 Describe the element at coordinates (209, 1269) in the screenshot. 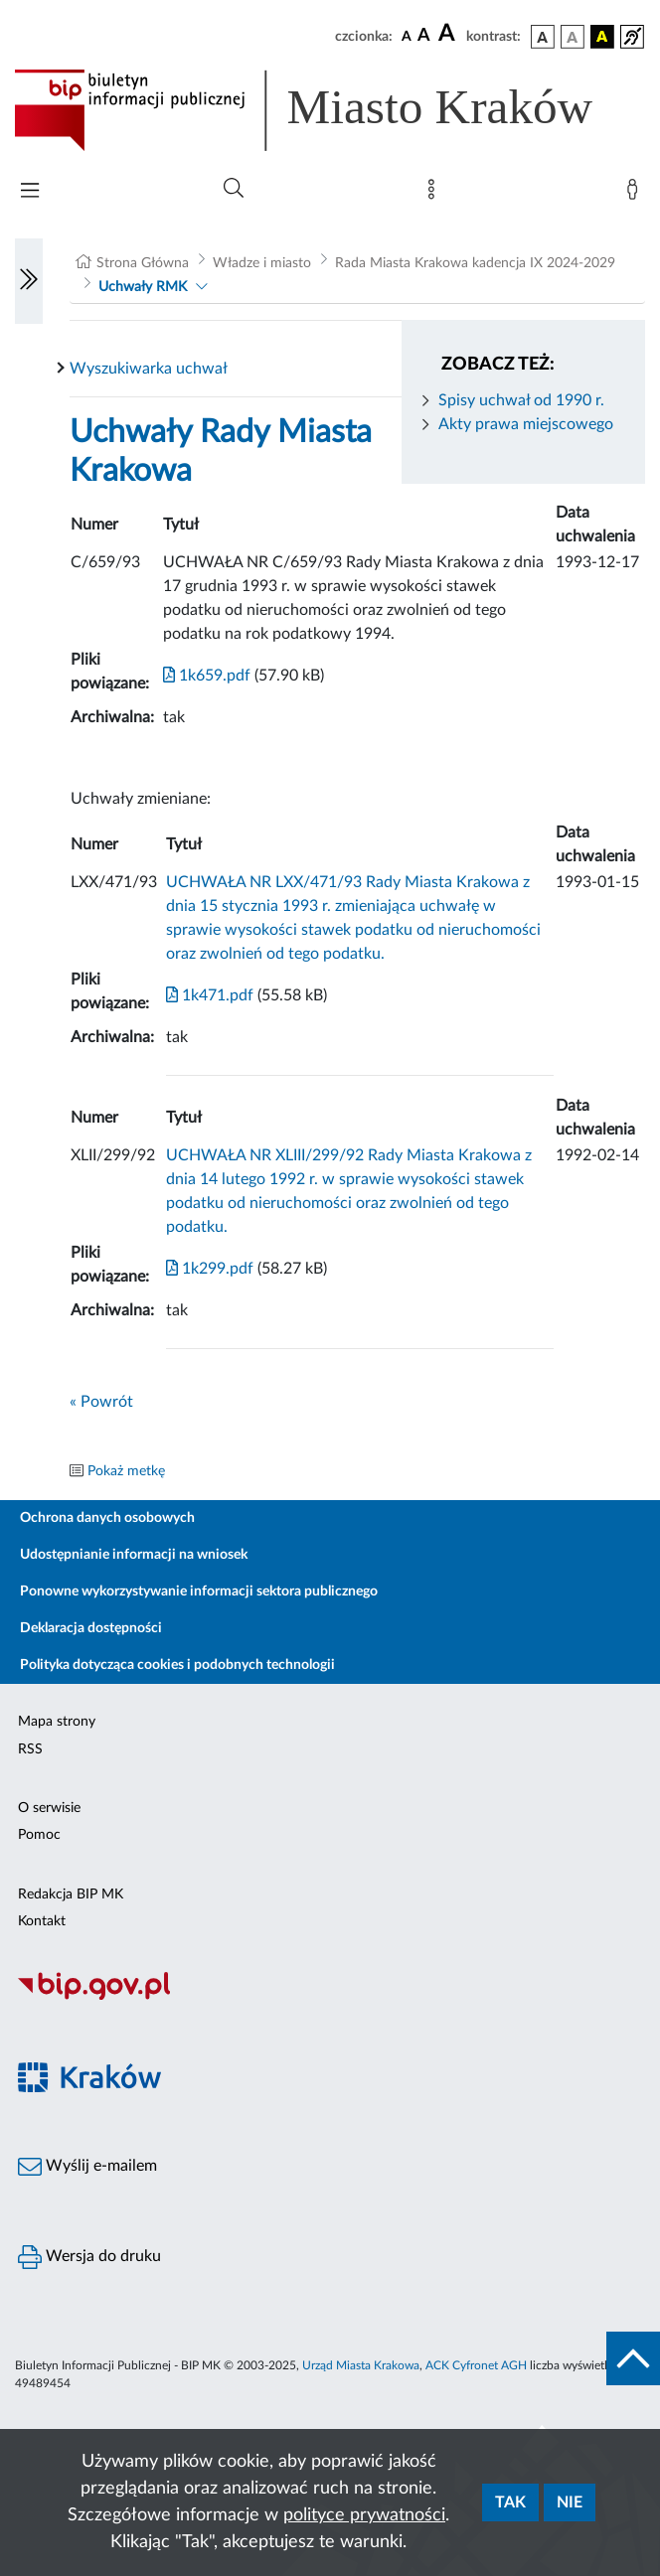

I see `1k299.pdf` at that location.